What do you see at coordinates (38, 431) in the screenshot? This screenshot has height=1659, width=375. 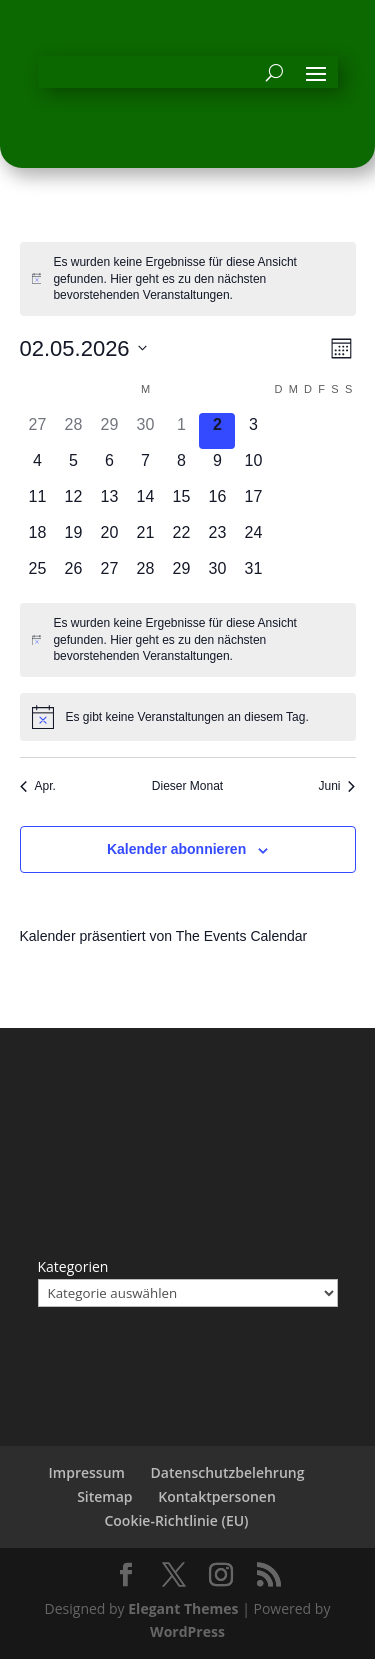 I see `[April 27, 0 Veranstaltungen, vergangener Tag]` at bounding box center [38, 431].